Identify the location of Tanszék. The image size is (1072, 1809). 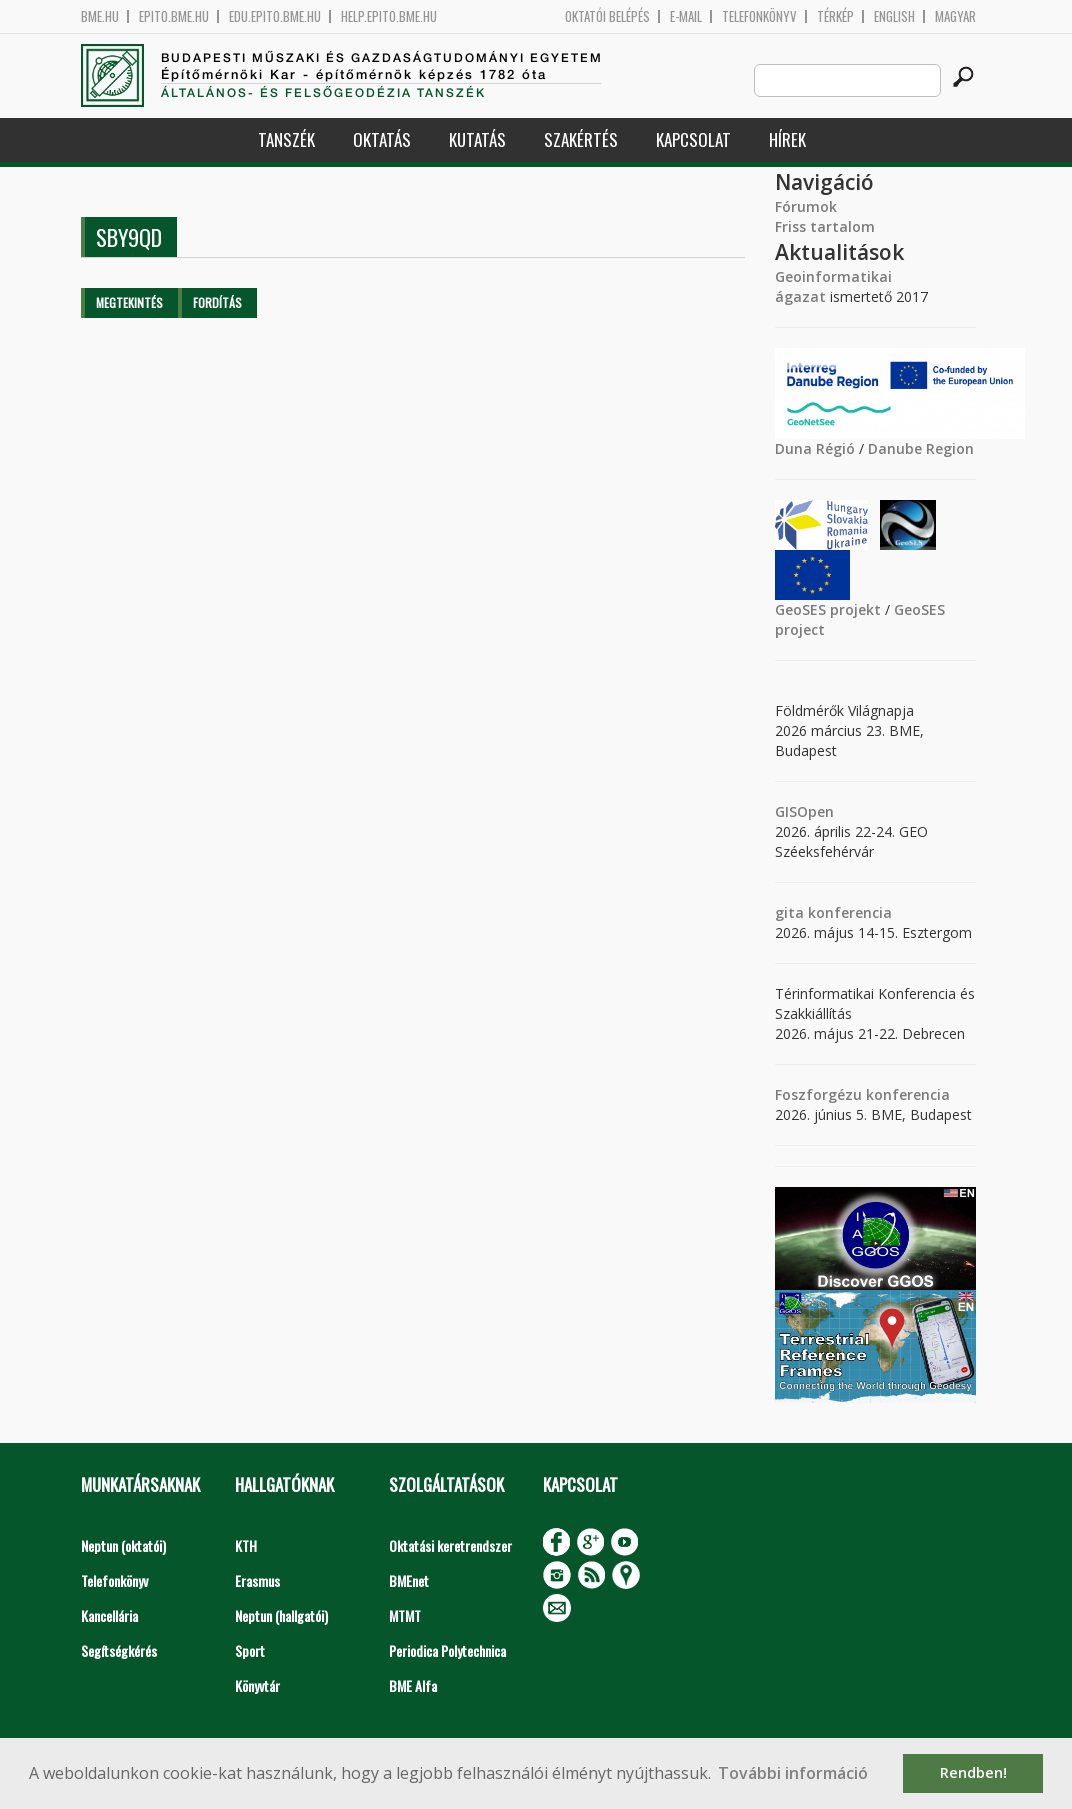
(286, 139).